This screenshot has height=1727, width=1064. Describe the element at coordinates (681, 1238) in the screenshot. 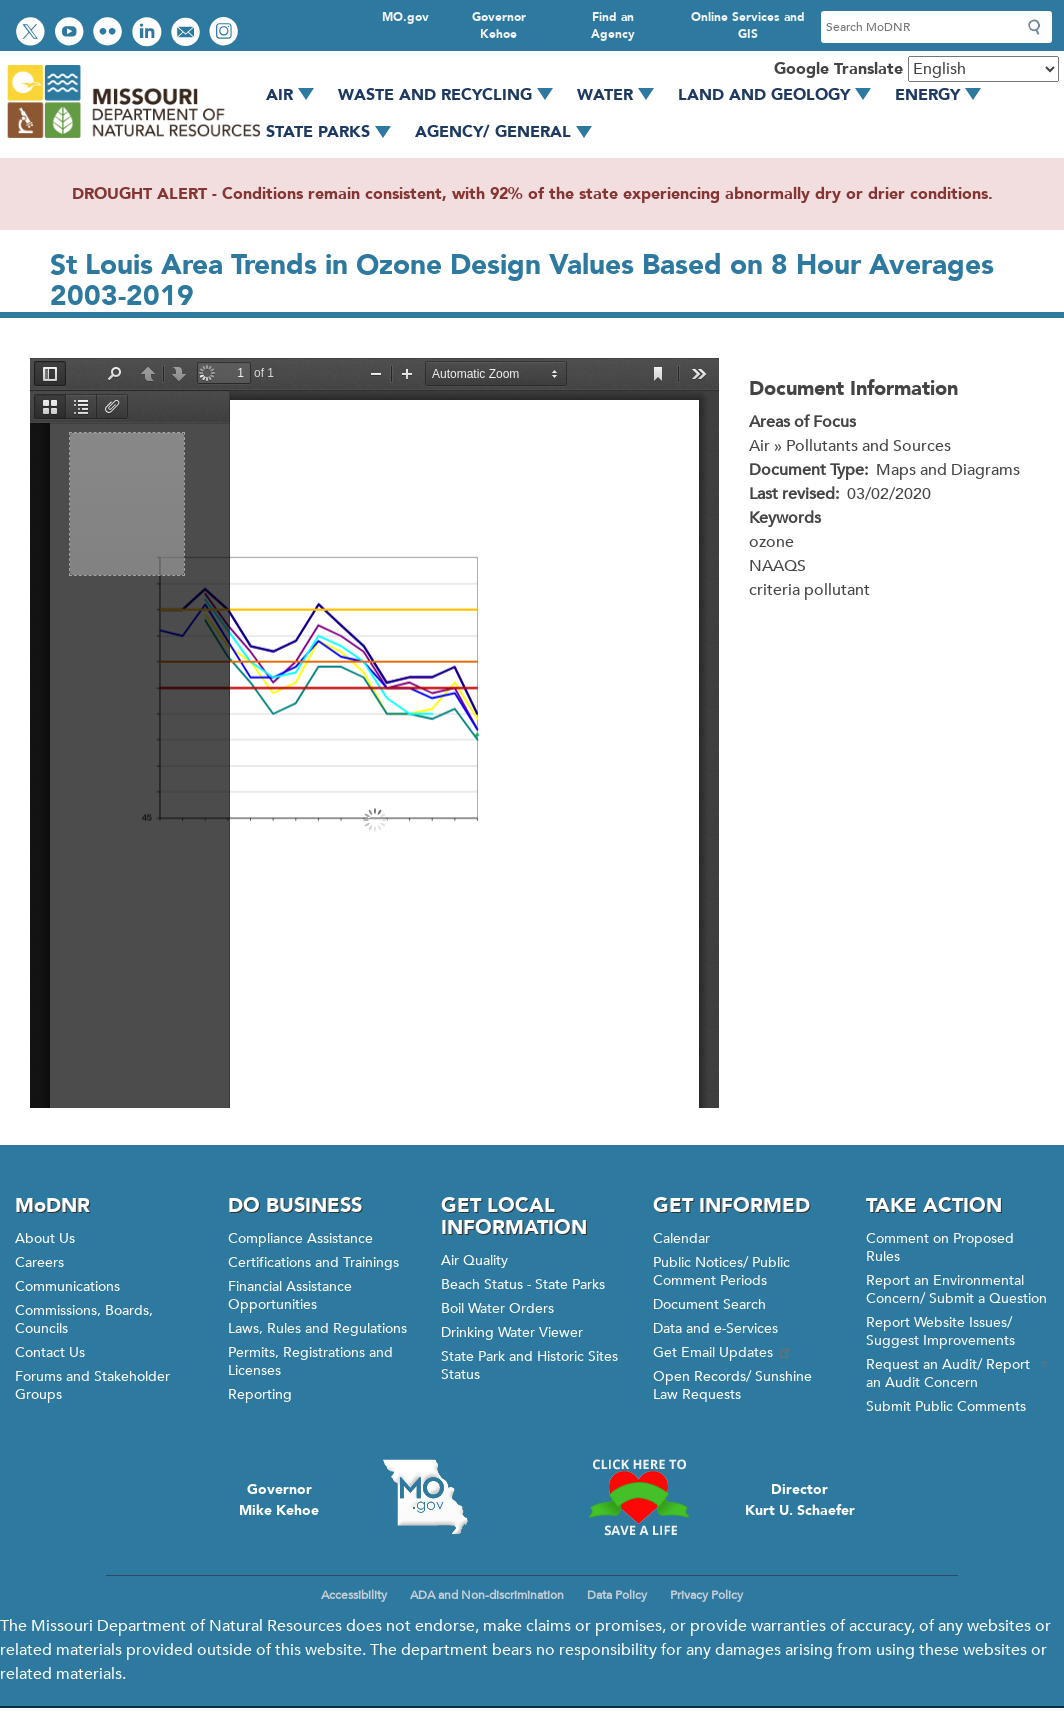

I see `Calendar` at that location.